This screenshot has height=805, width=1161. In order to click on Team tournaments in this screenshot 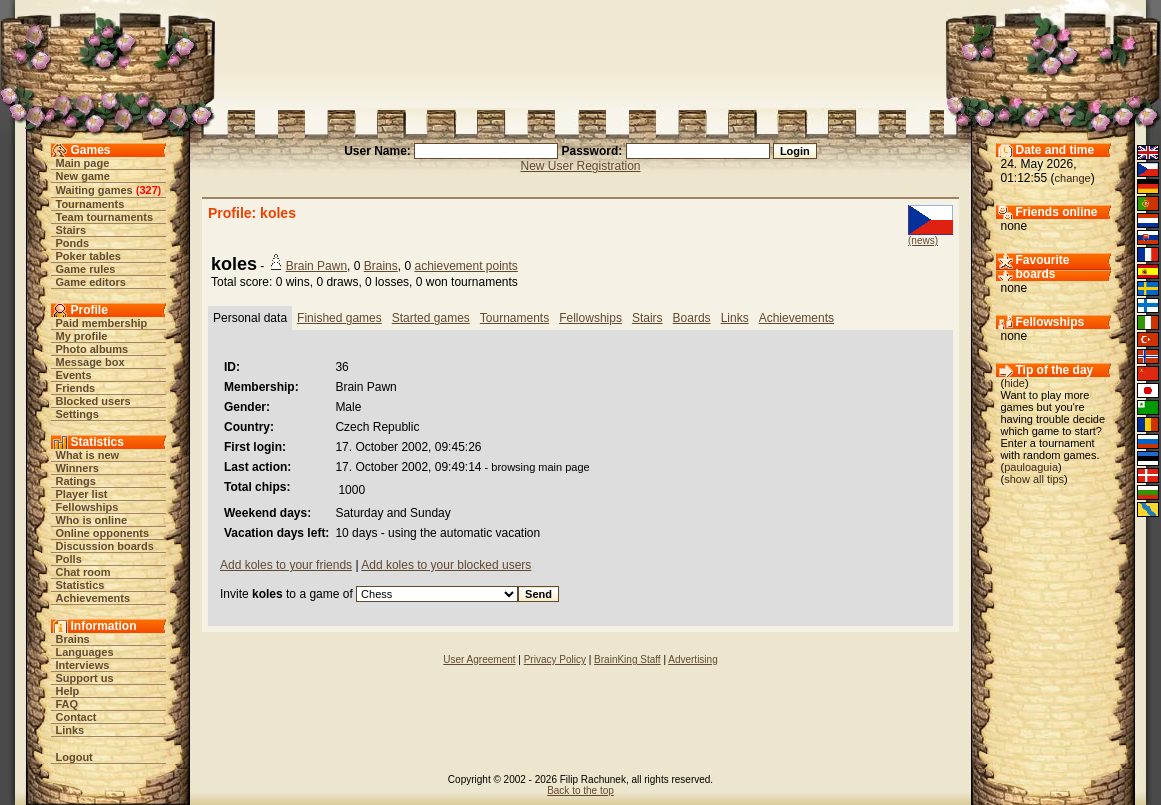, I will do `click(105, 217)`.